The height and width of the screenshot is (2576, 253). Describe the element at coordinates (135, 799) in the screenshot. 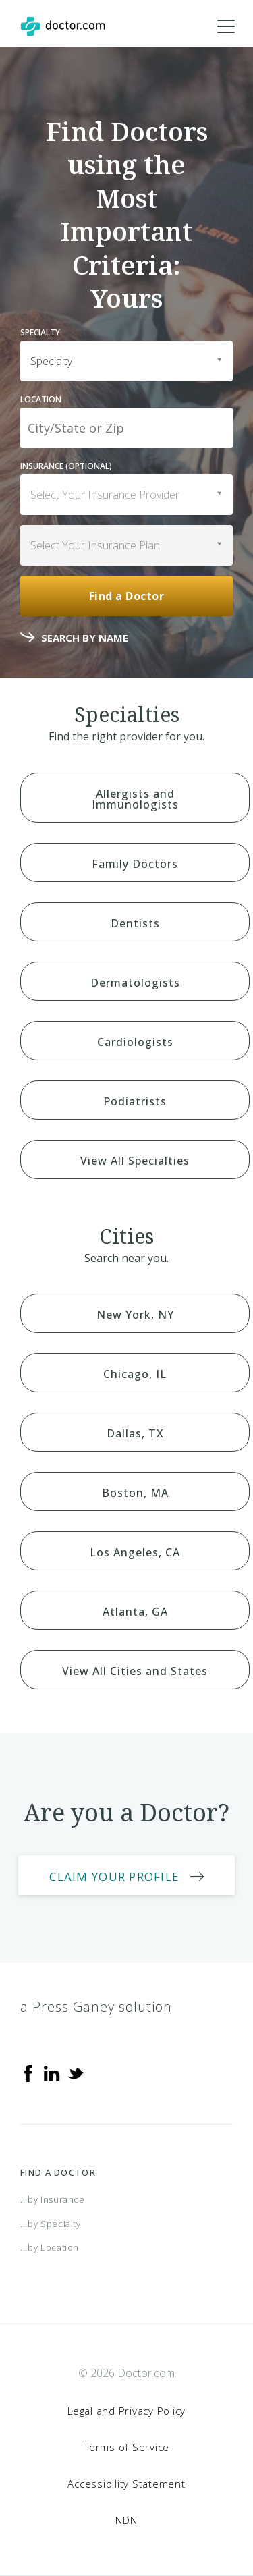

I see `Allergists and Immunologists` at that location.